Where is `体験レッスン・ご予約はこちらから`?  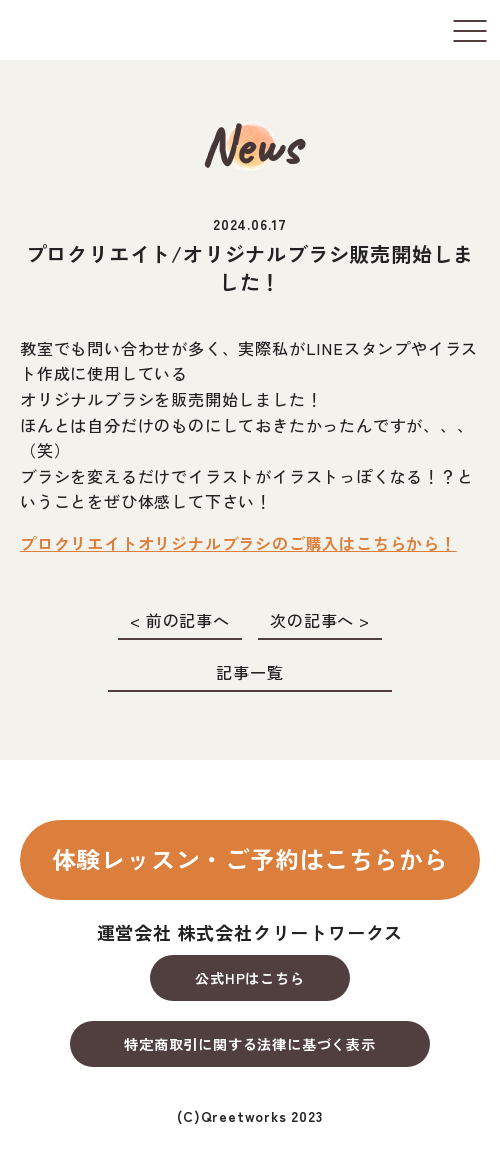
体験レッスン・ご予約はこちらから is located at coordinates (250, 858).